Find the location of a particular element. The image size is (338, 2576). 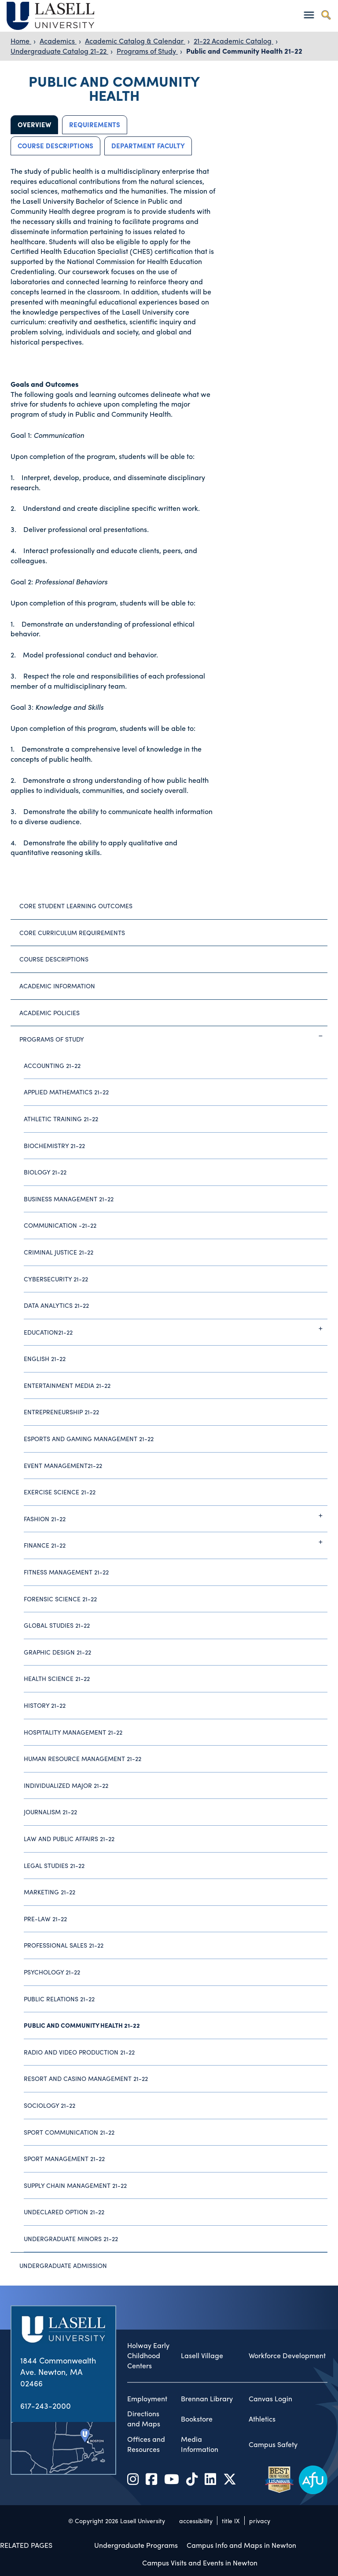

Psychology 21-22 is located at coordinates (52, 1971).